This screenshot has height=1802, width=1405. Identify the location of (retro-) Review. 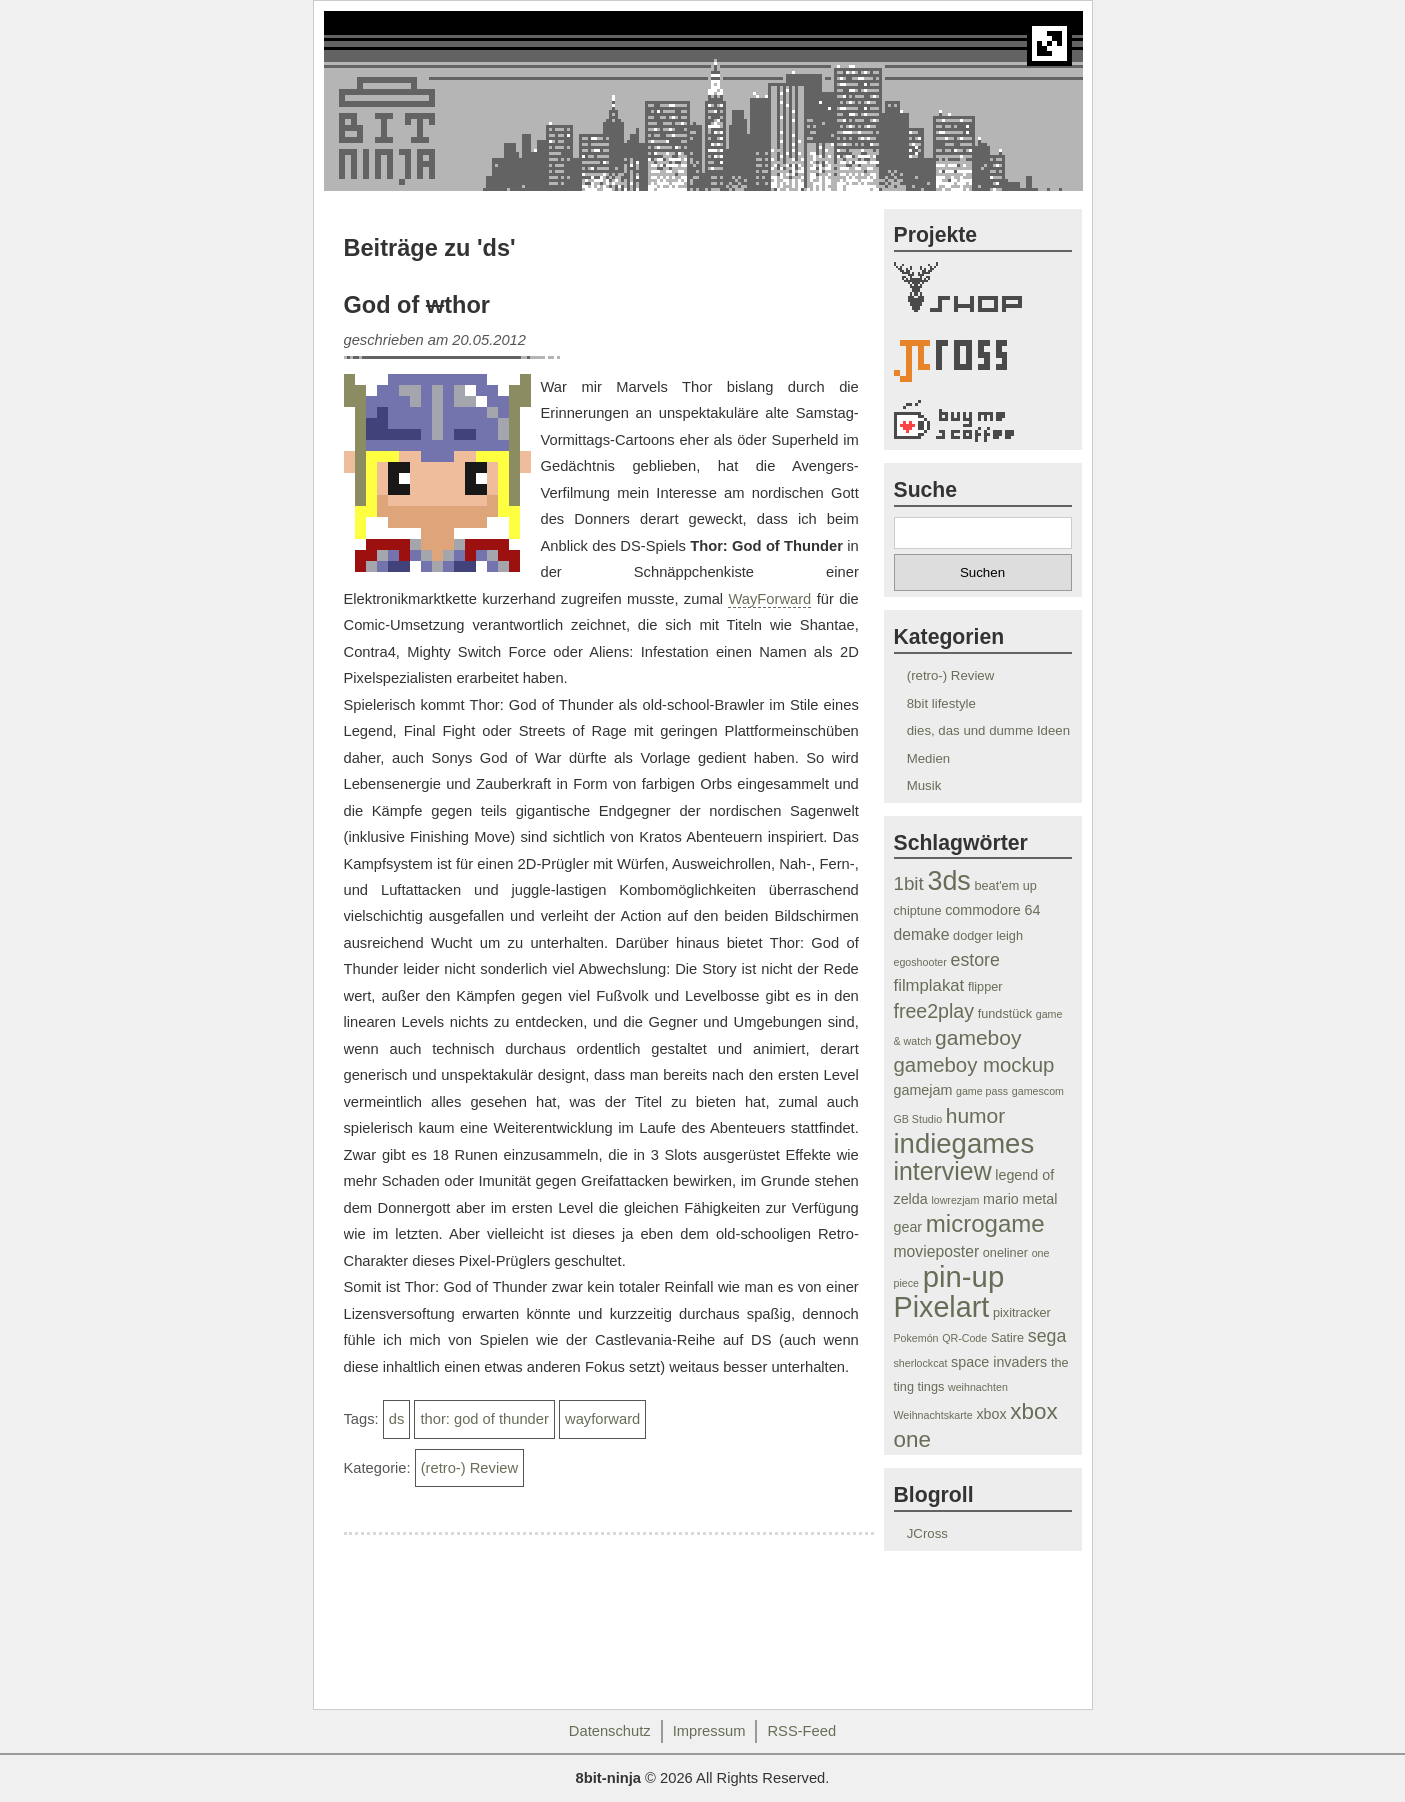
(469, 1468).